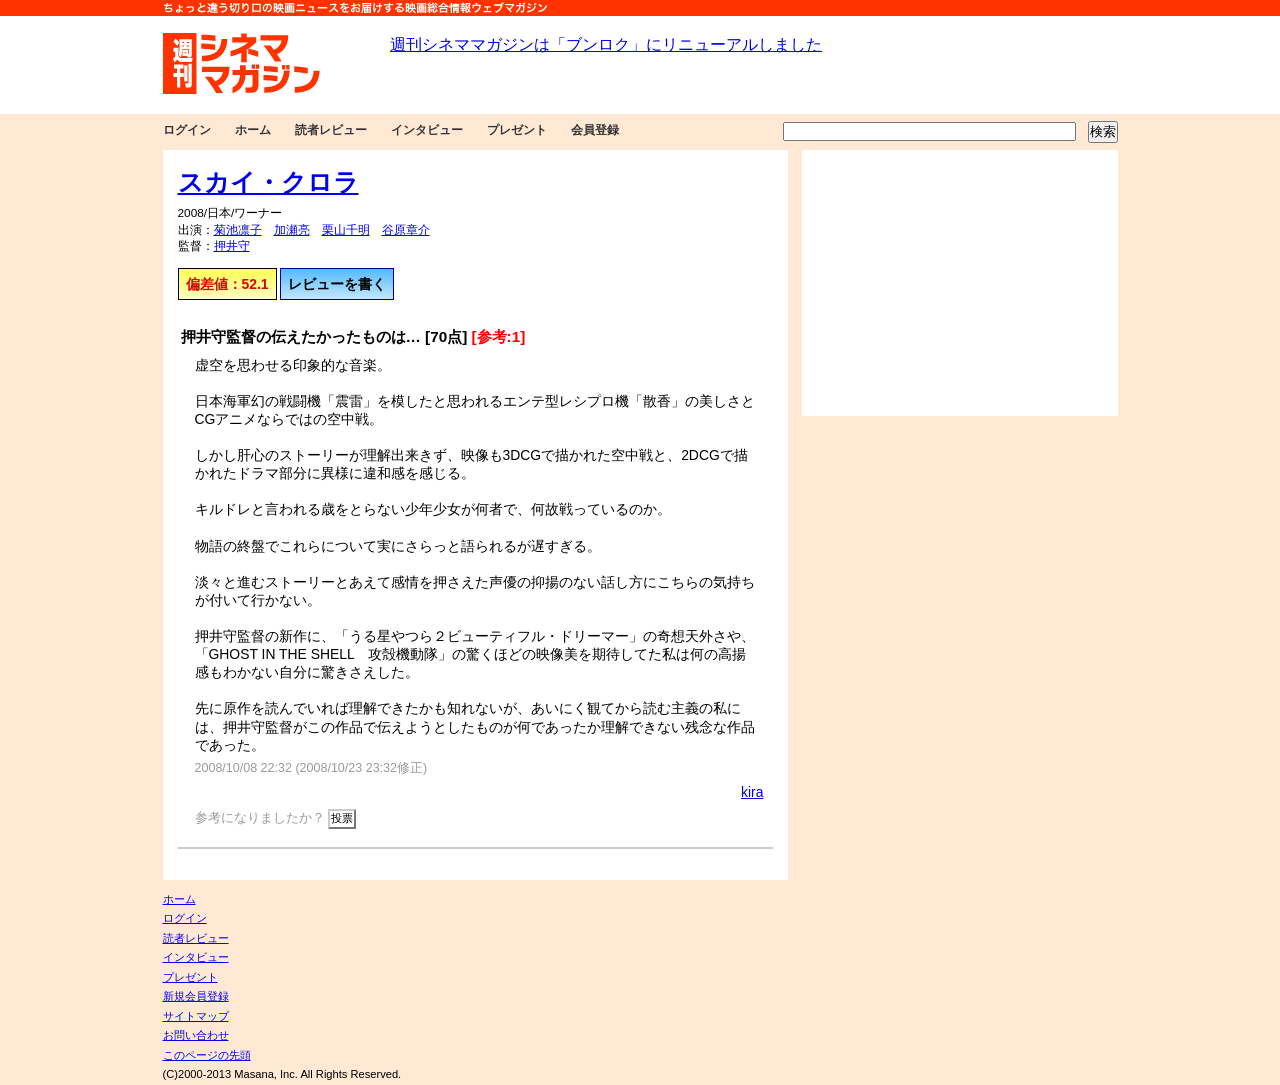 The width and height of the screenshot is (1280, 1085). Describe the element at coordinates (232, 246) in the screenshot. I see `押井守` at that location.